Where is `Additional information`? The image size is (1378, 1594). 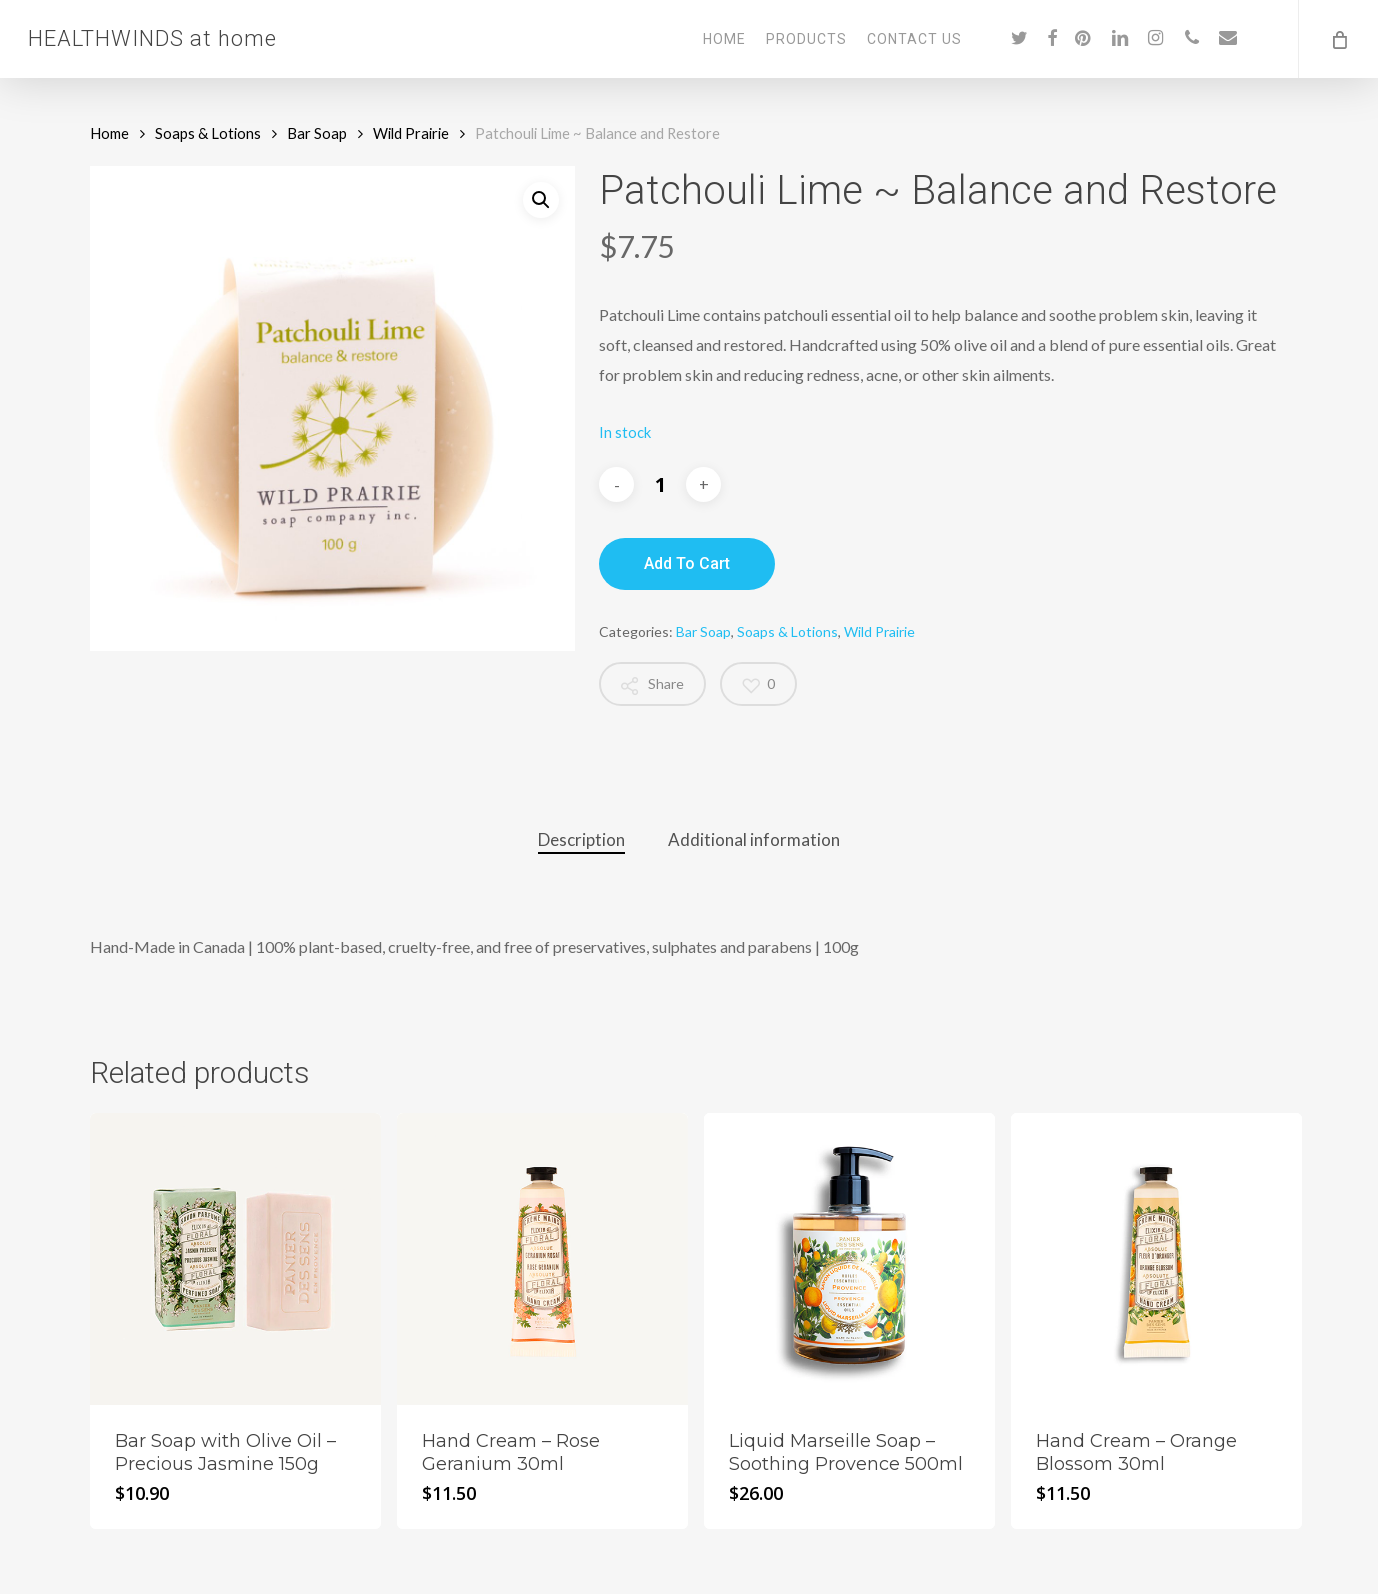 Additional information is located at coordinates (754, 839).